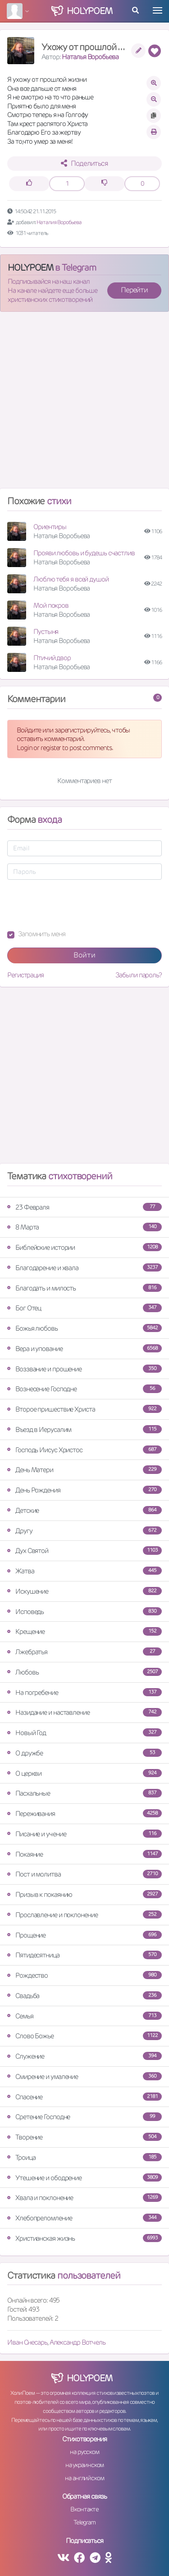  What do you see at coordinates (84, 1732) in the screenshot?
I see `Новый Год` at bounding box center [84, 1732].